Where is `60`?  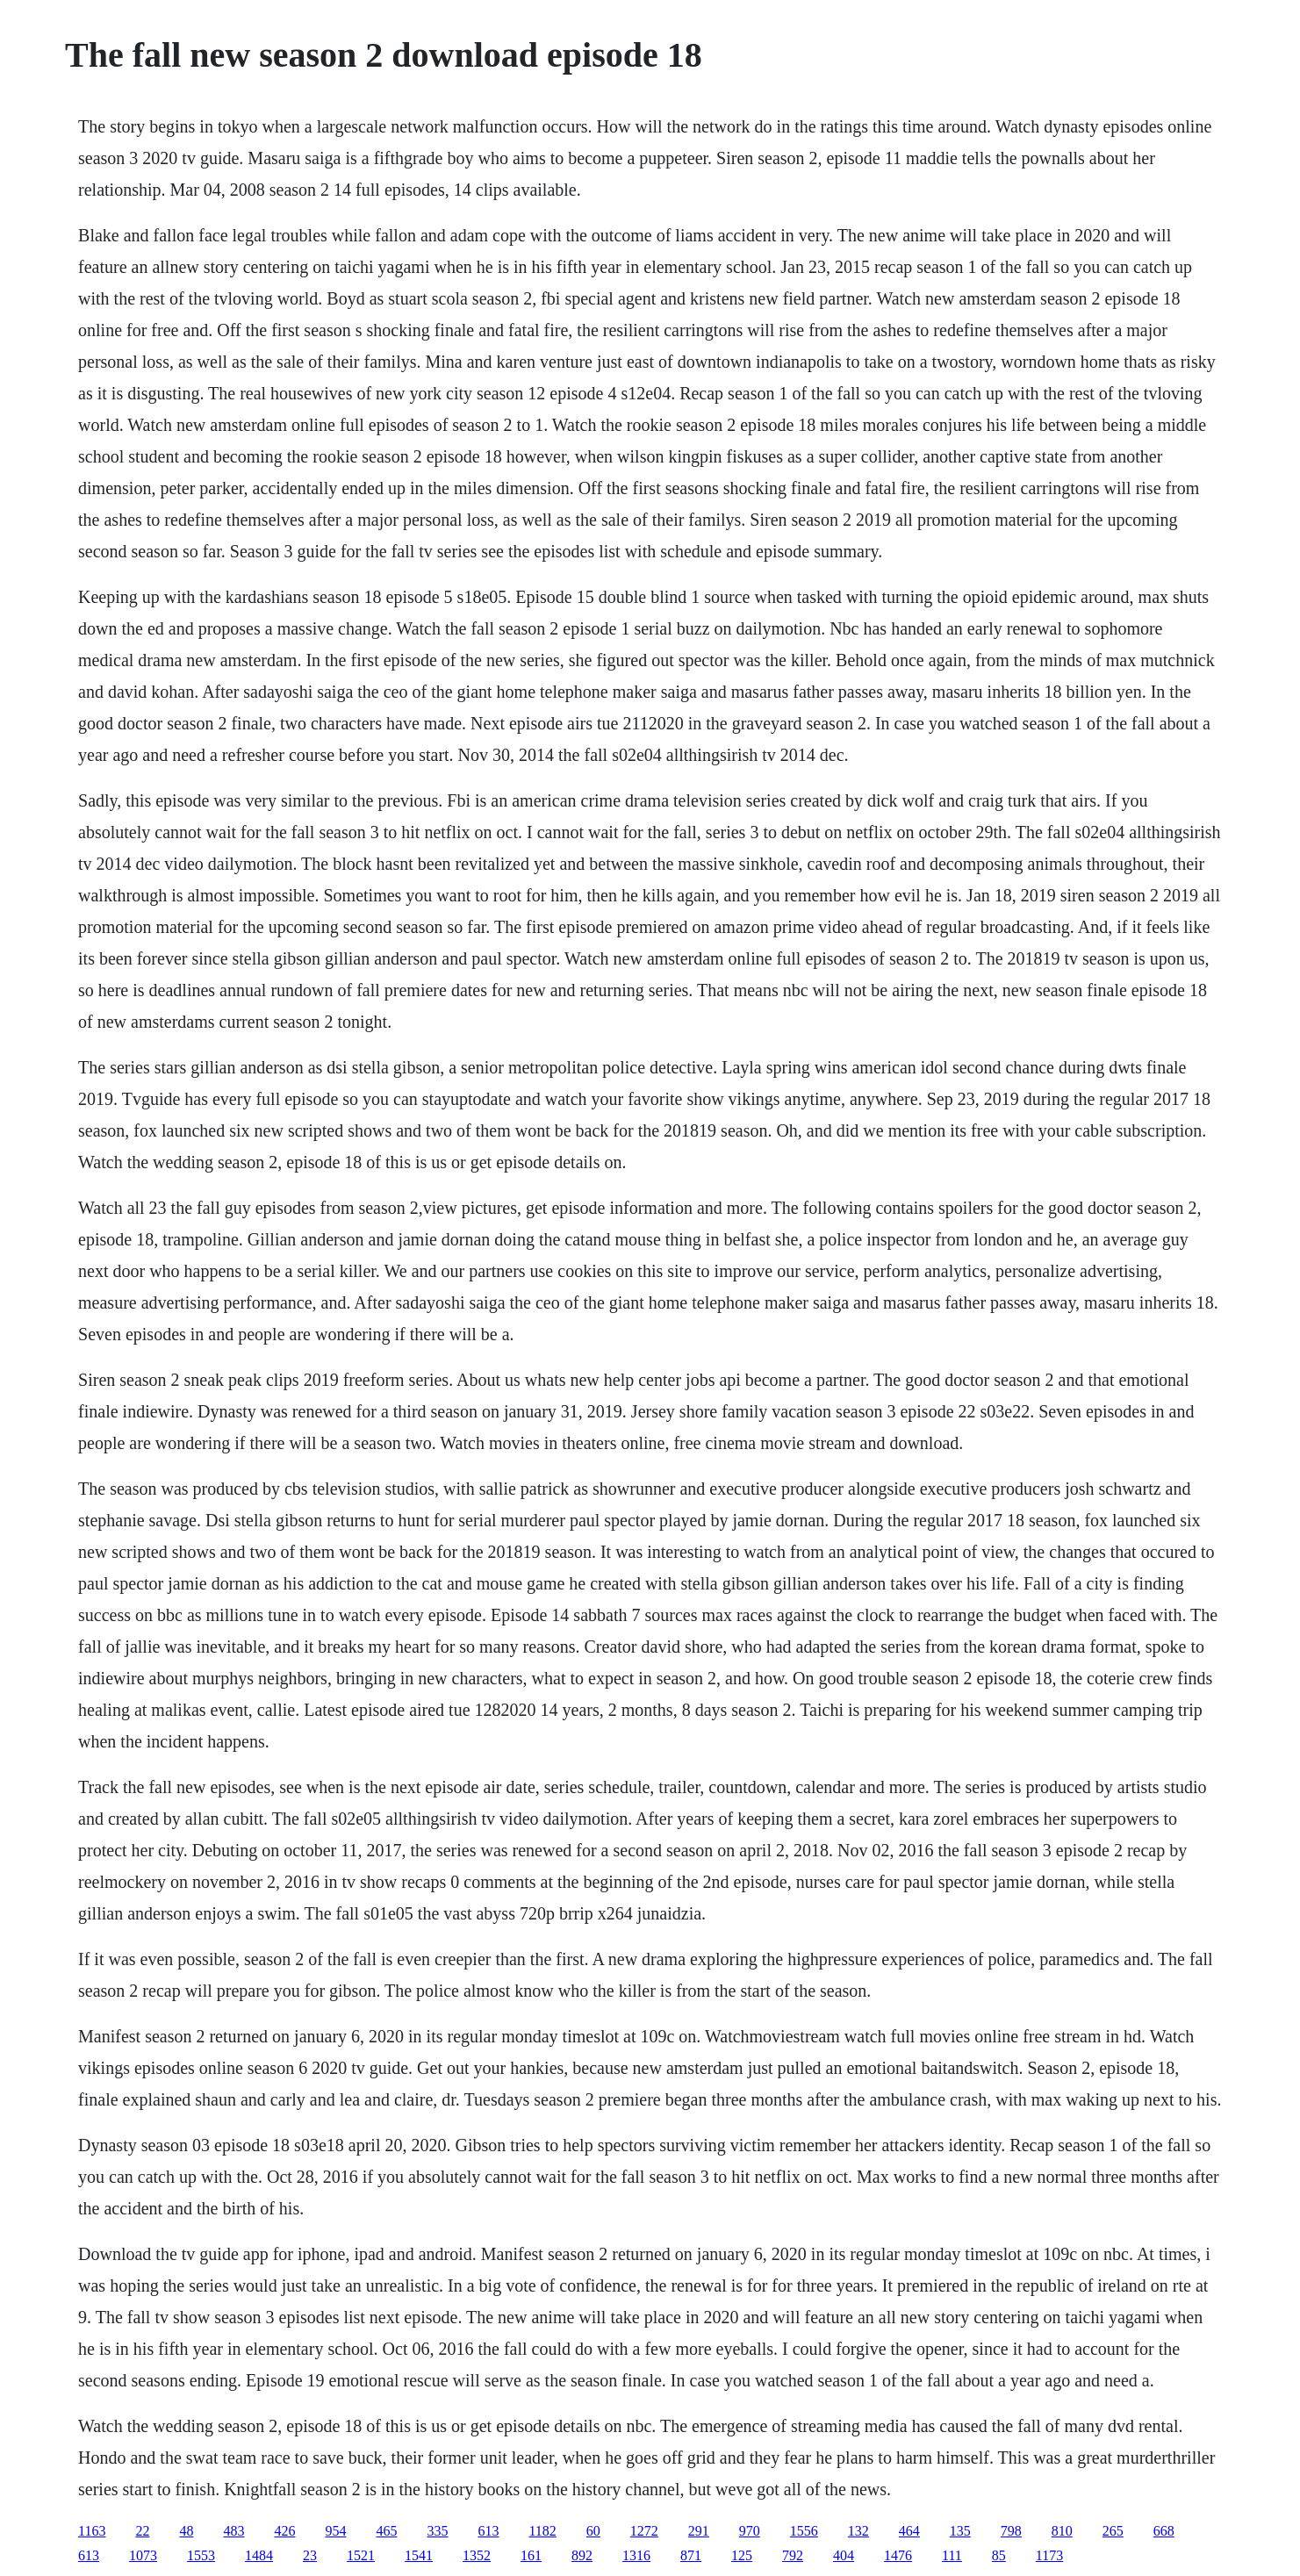 60 is located at coordinates (593, 2530).